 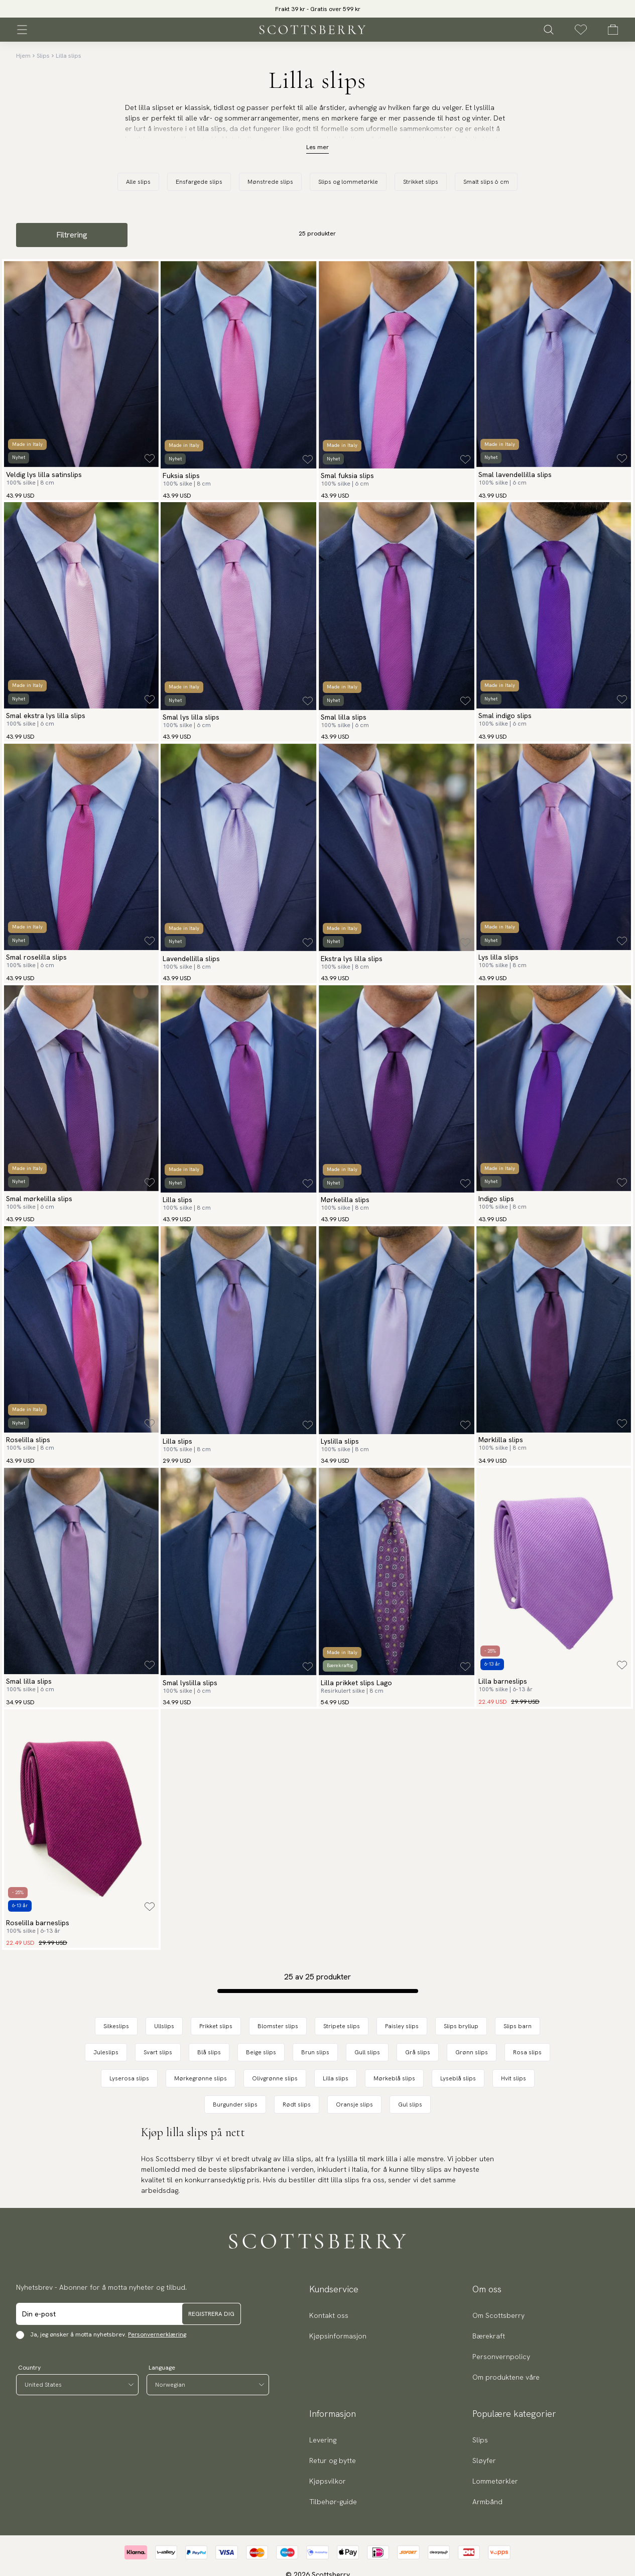 What do you see at coordinates (420, 182) in the screenshot?
I see `Strikket slips` at bounding box center [420, 182].